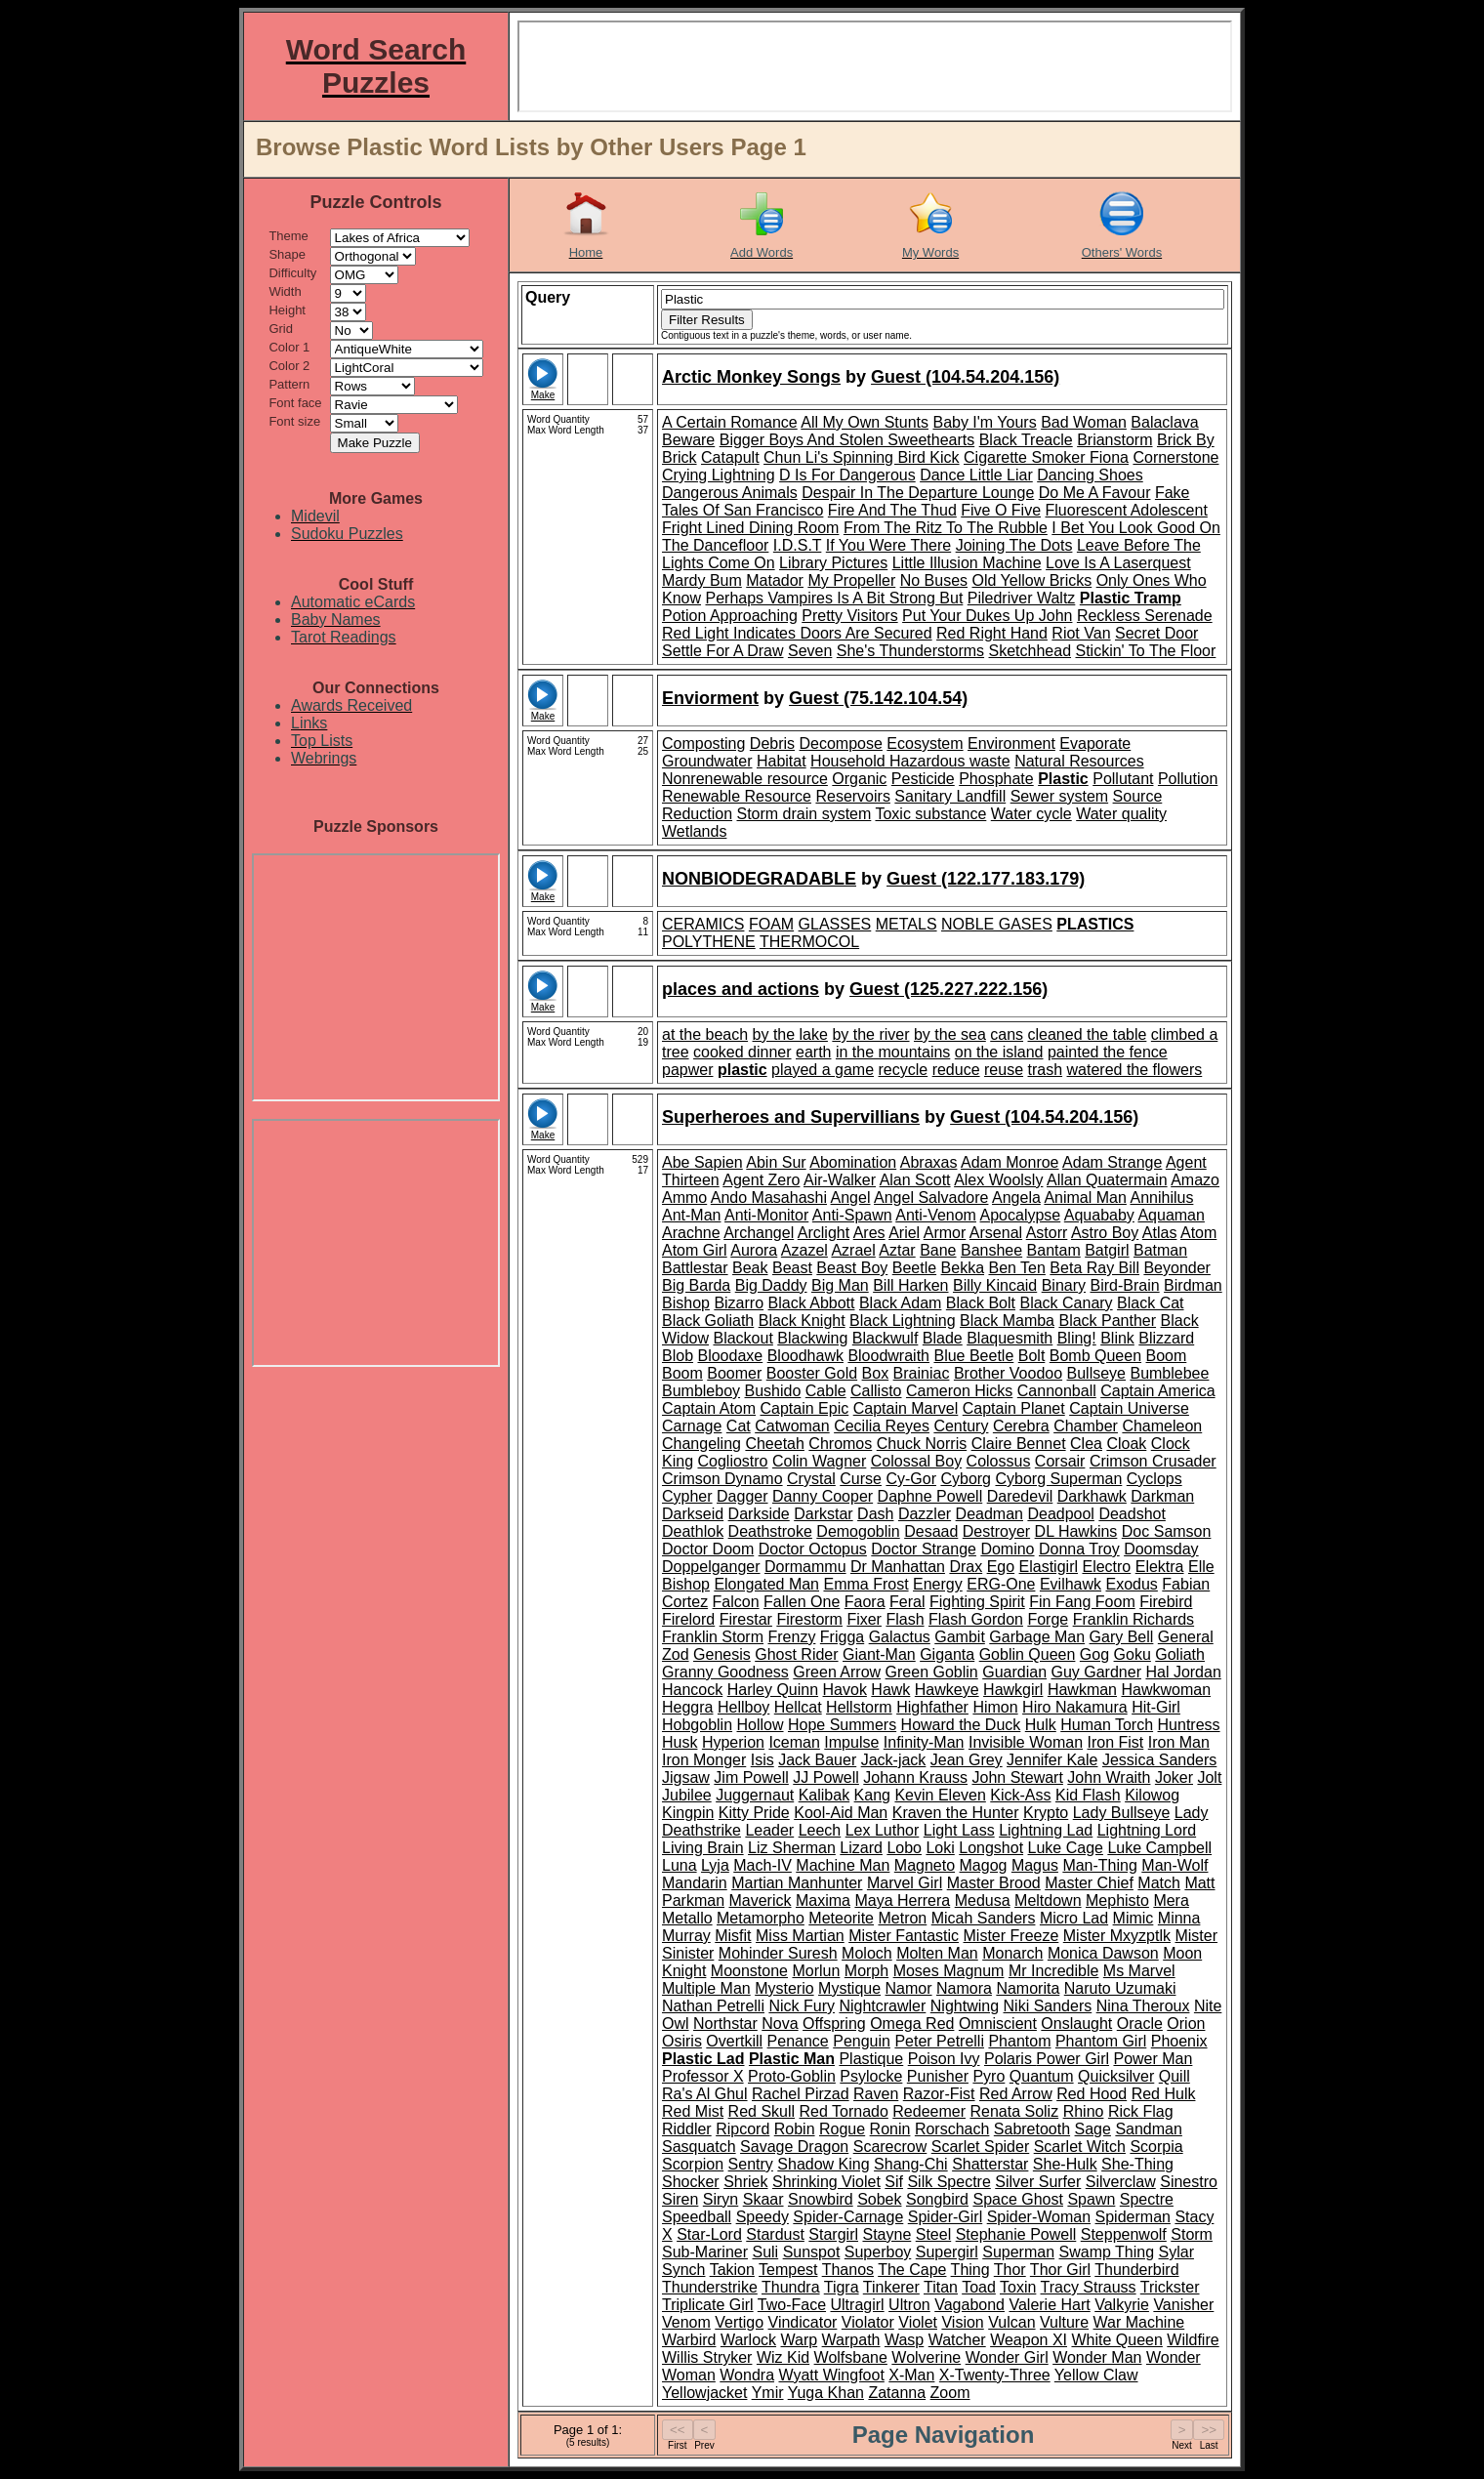  What do you see at coordinates (1156, 1707) in the screenshot?
I see `Hit-Girl` at bounding box center [1156, 1707].